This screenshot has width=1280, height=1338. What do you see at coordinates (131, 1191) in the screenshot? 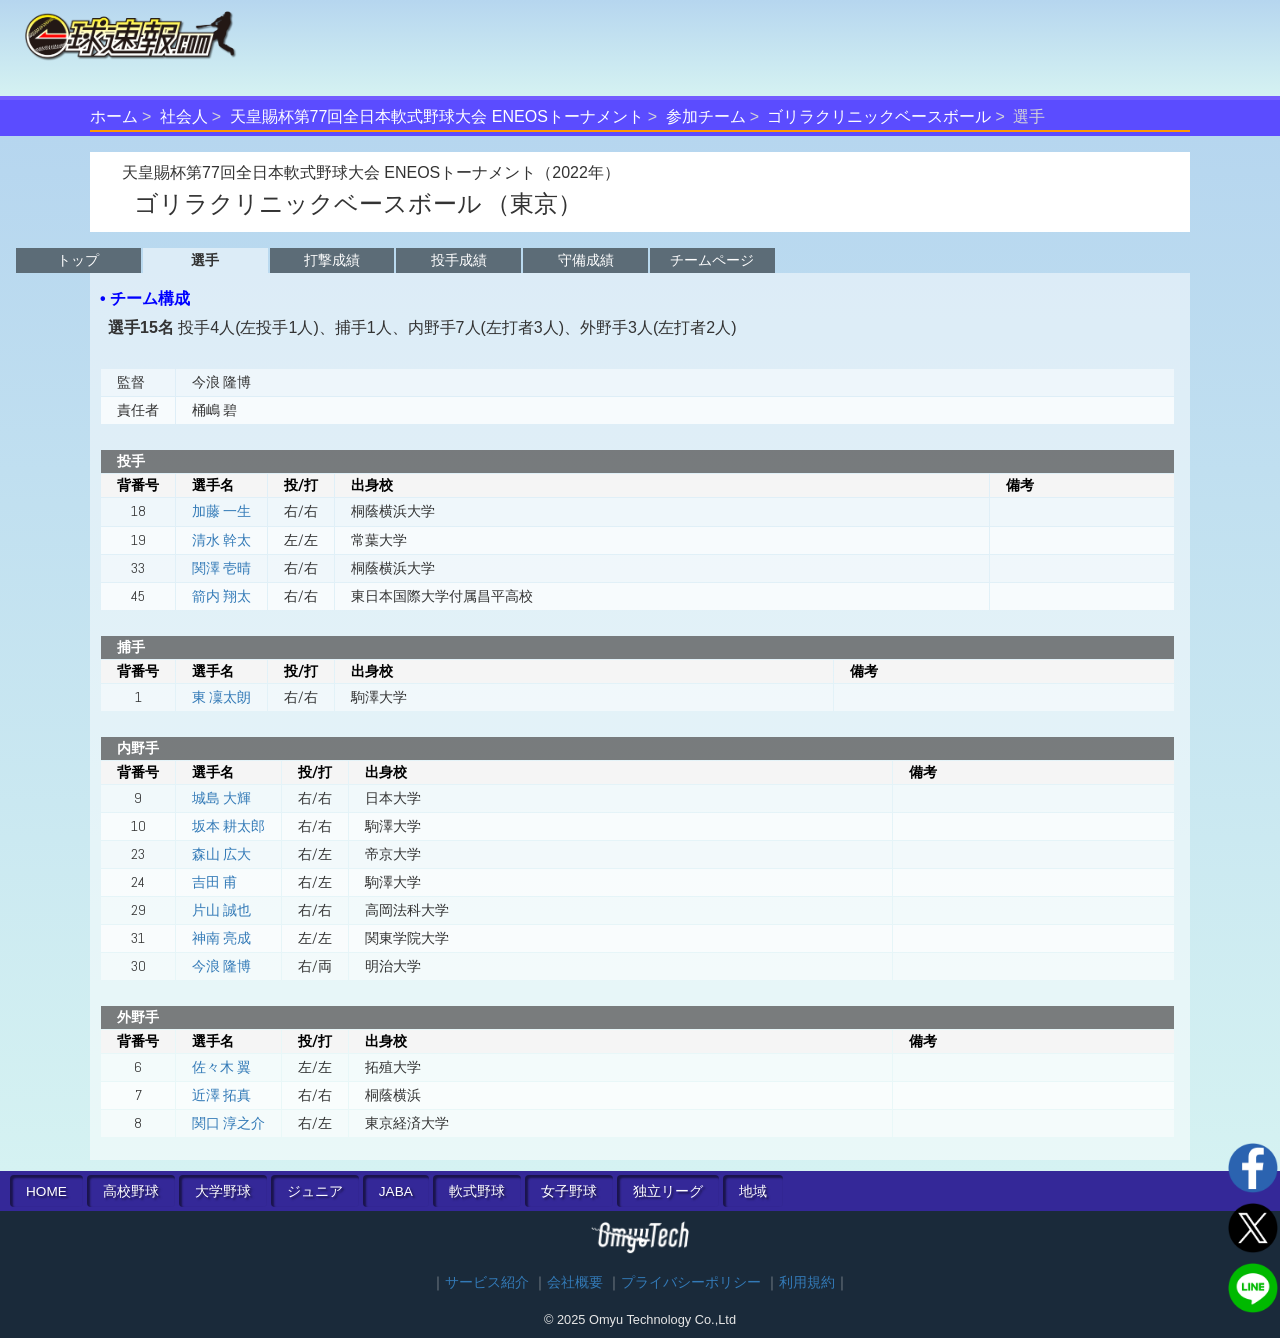
I see `高校` at bounding box center [131, 1191].